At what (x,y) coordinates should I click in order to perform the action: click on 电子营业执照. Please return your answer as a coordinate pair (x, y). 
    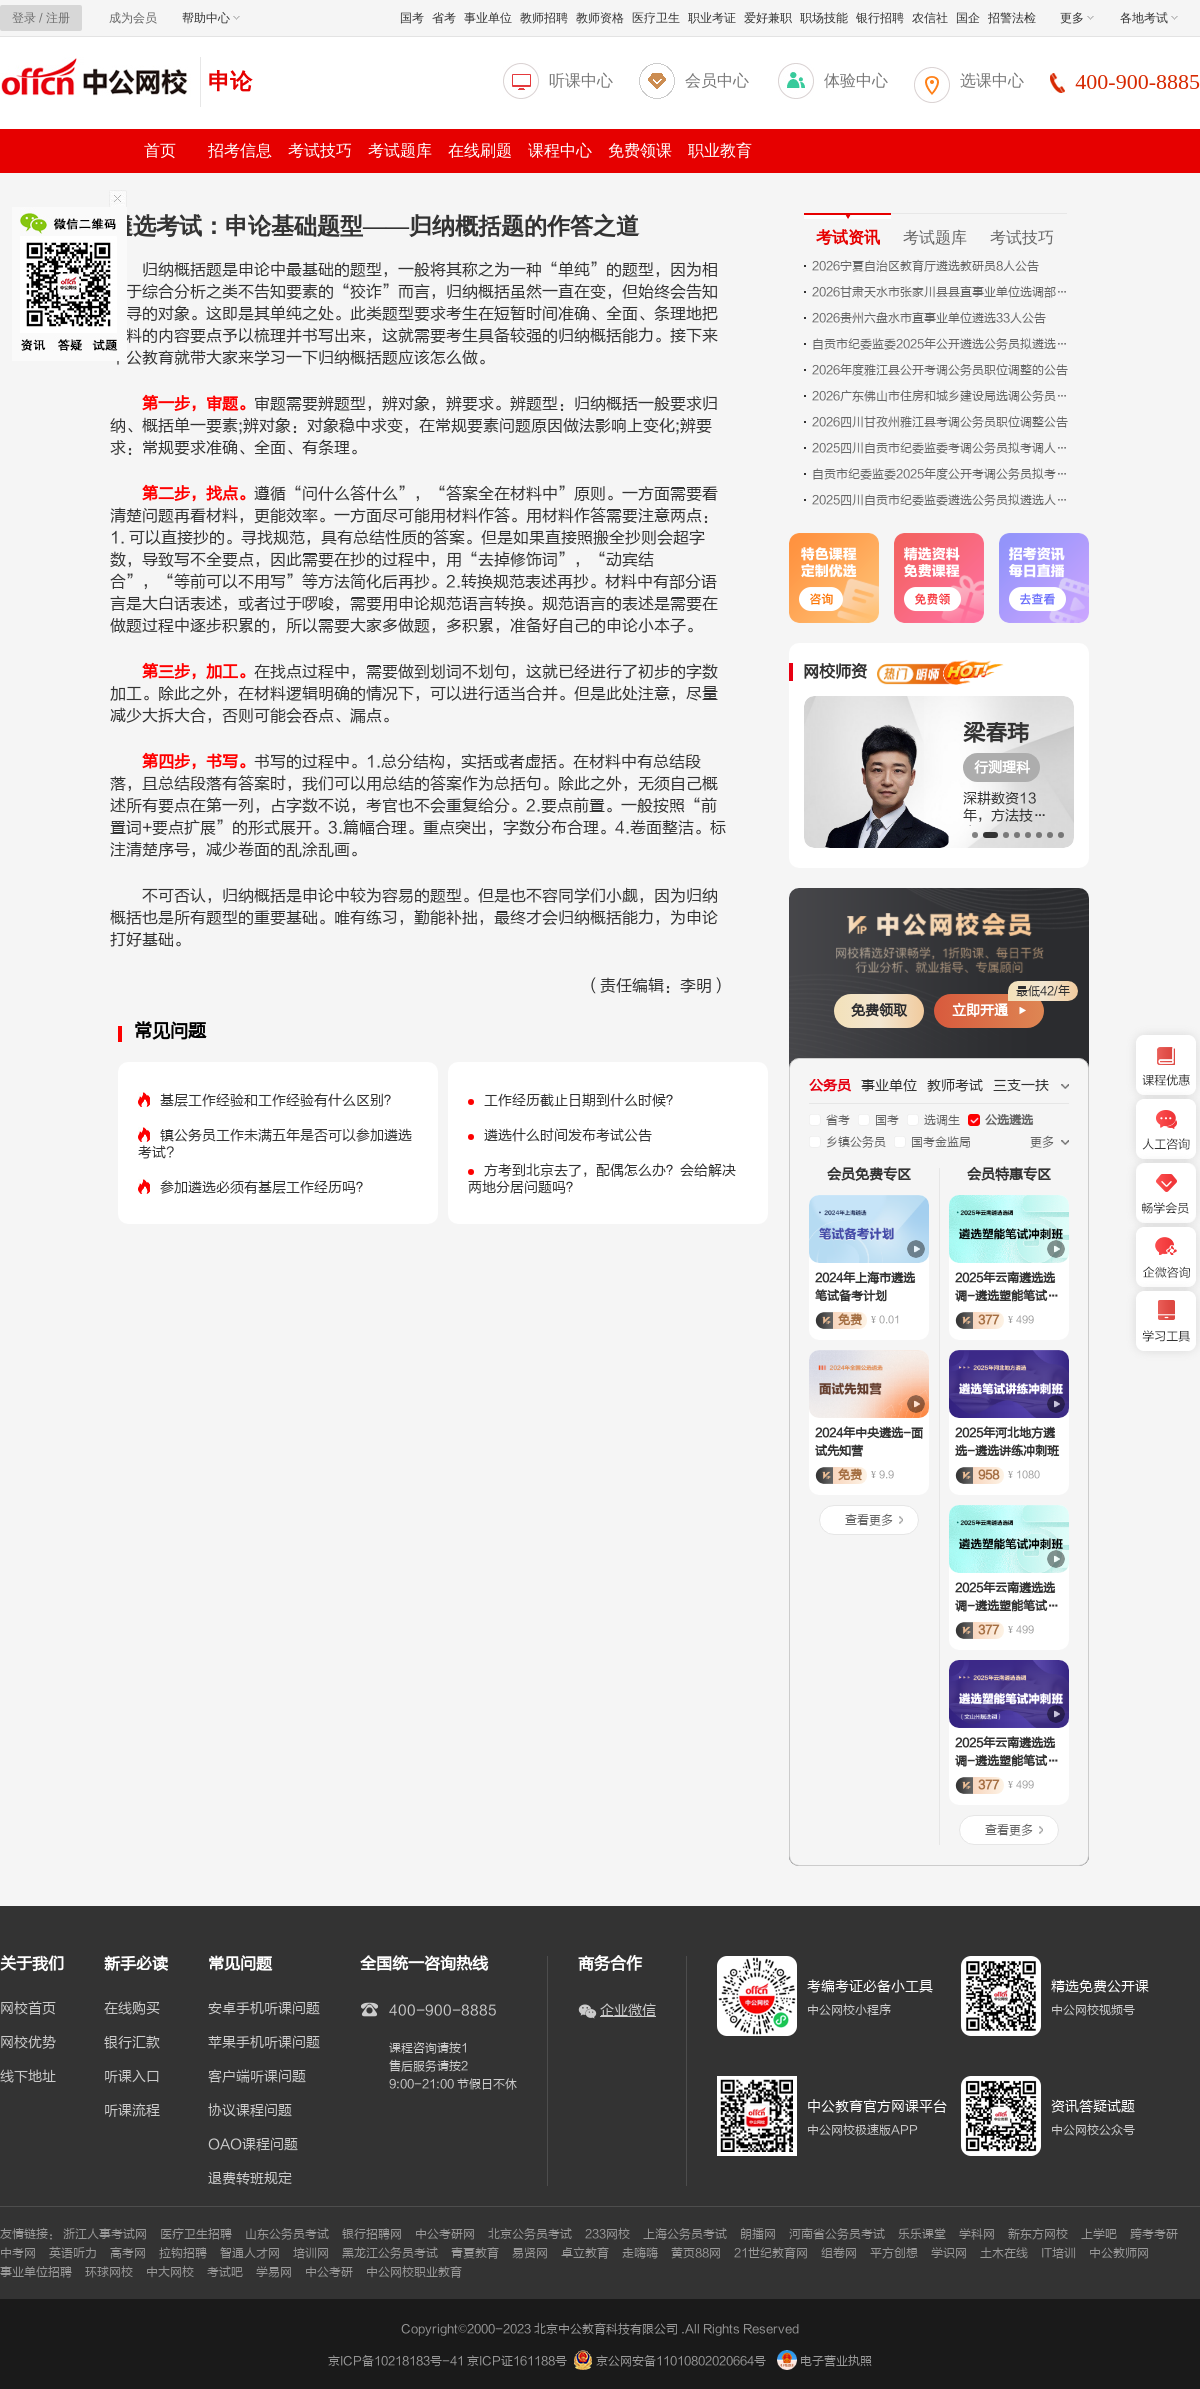
    Looking at the image, I should click on (824, 2361).